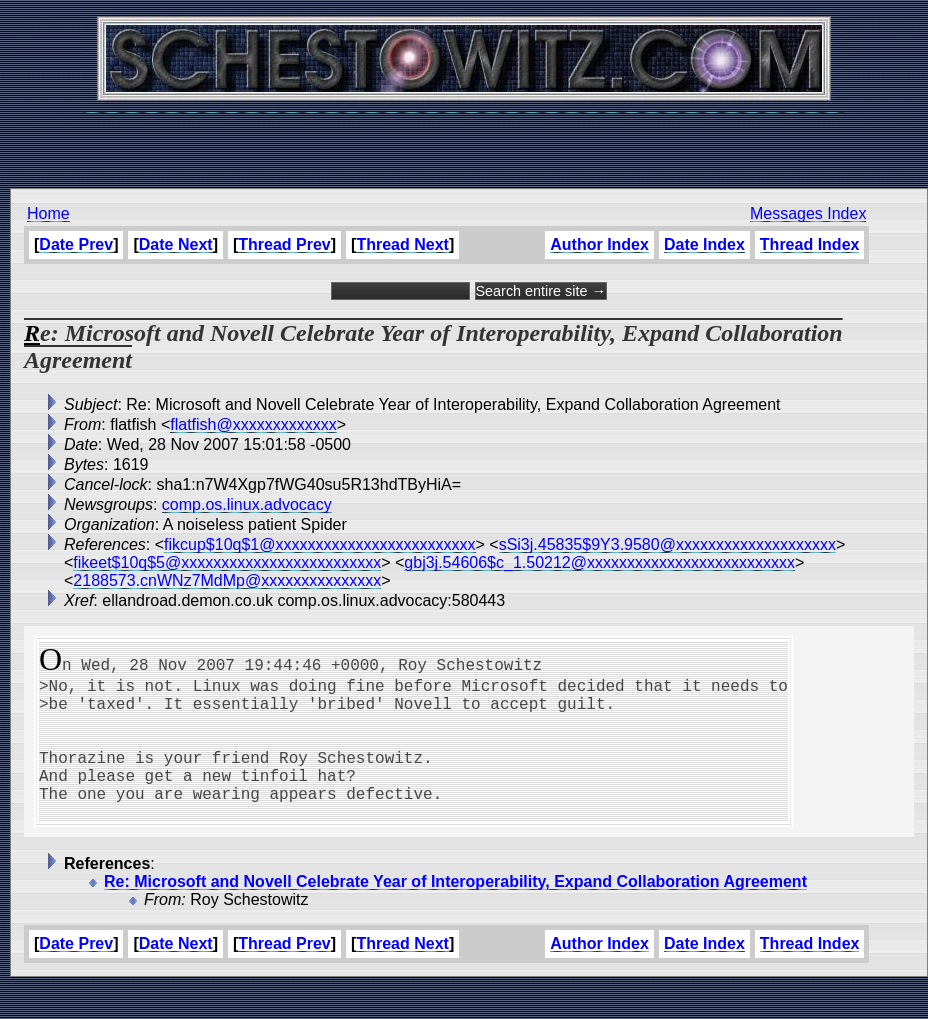 The width and height of the screenshot is (928, 1019). I want to click on Thread Next, so click(402, 244).